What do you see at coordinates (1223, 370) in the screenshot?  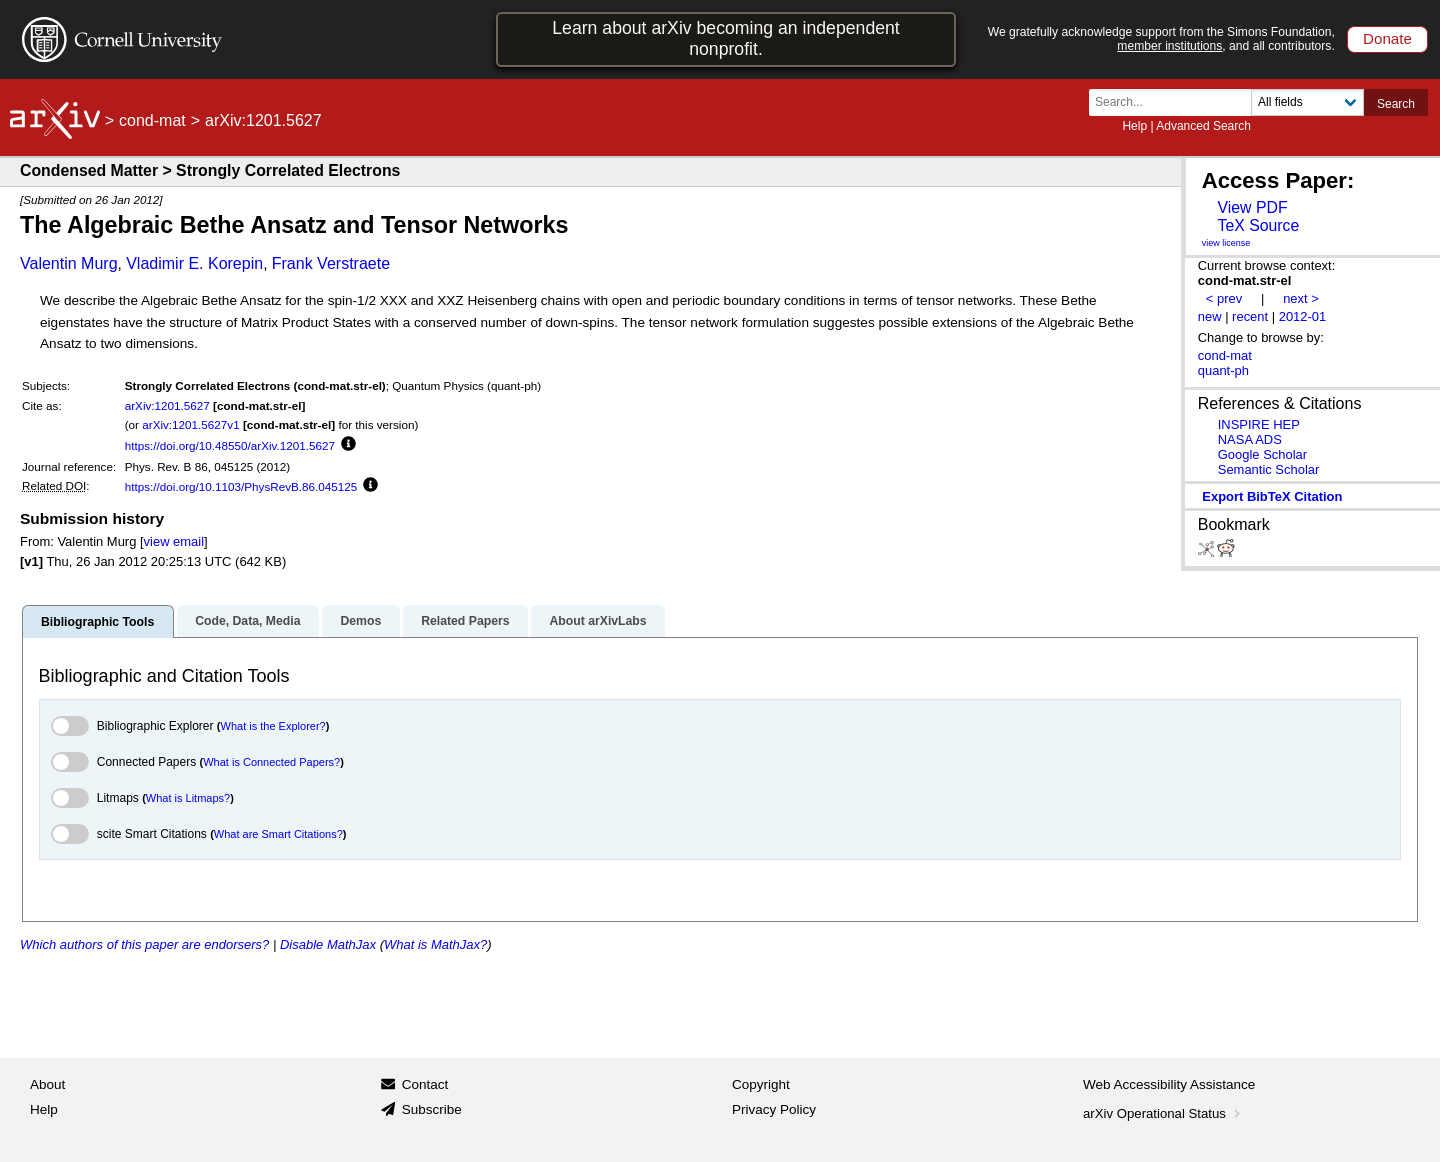 I see `quant-ph` at bounding box center [1223, 370].